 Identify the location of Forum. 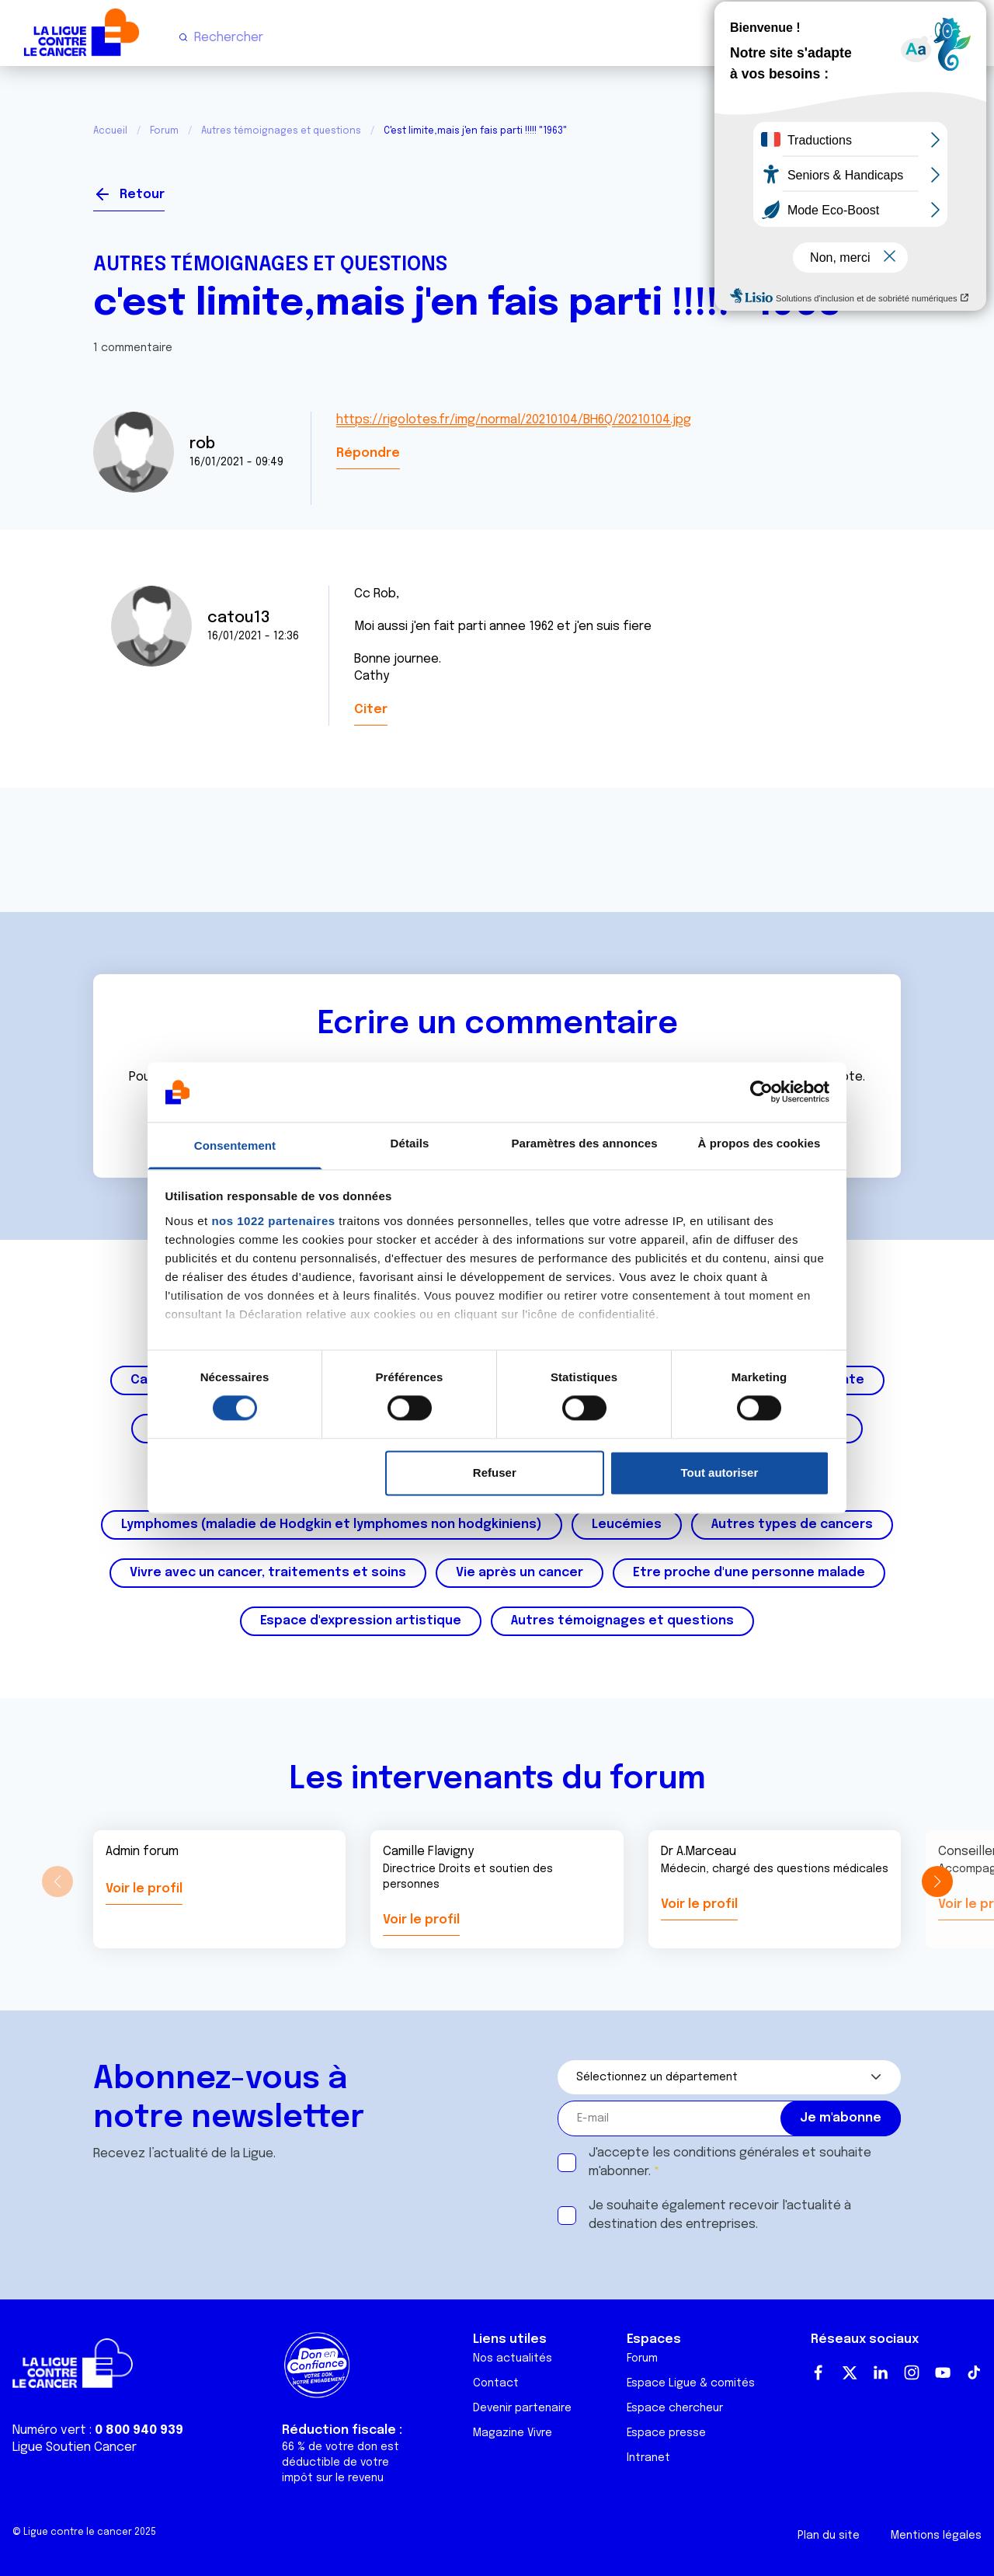
(164, 131).